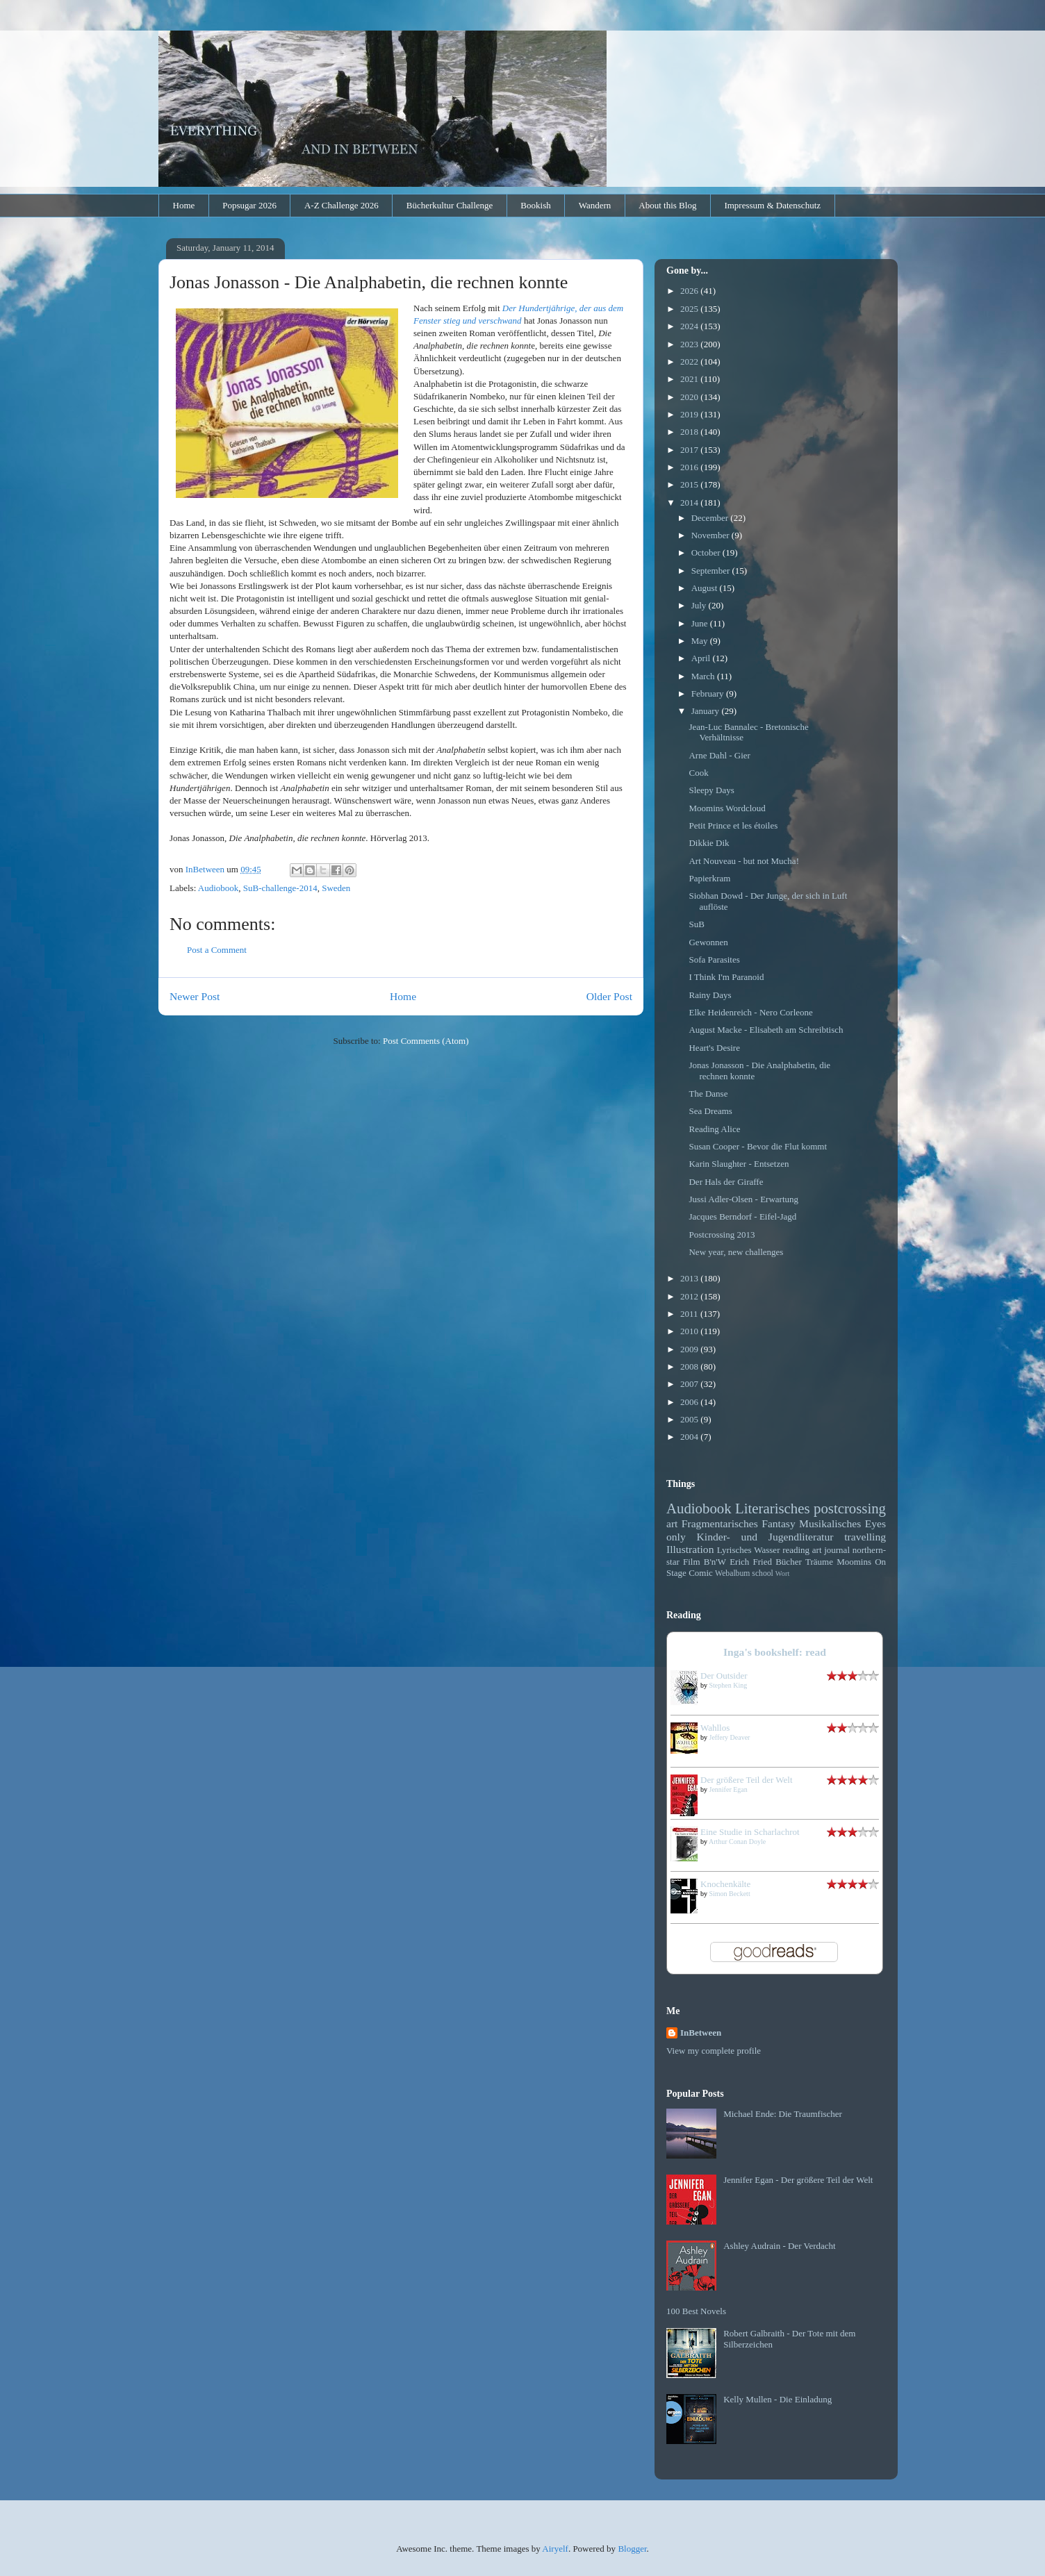  I want to click on Erich Fried, so click(751, 1561).